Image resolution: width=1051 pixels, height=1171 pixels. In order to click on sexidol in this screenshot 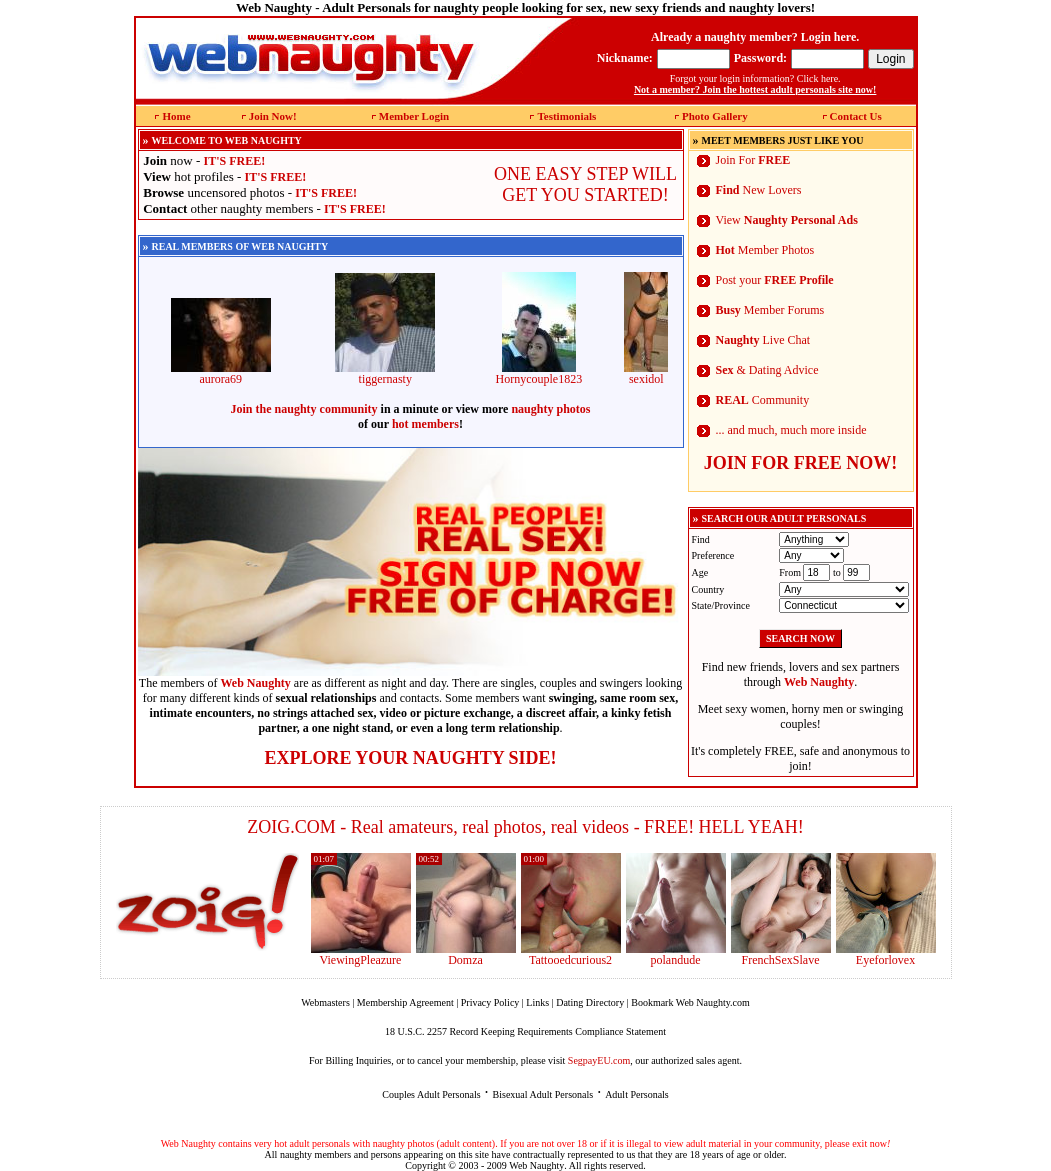, I will do `click(646, 373)`.